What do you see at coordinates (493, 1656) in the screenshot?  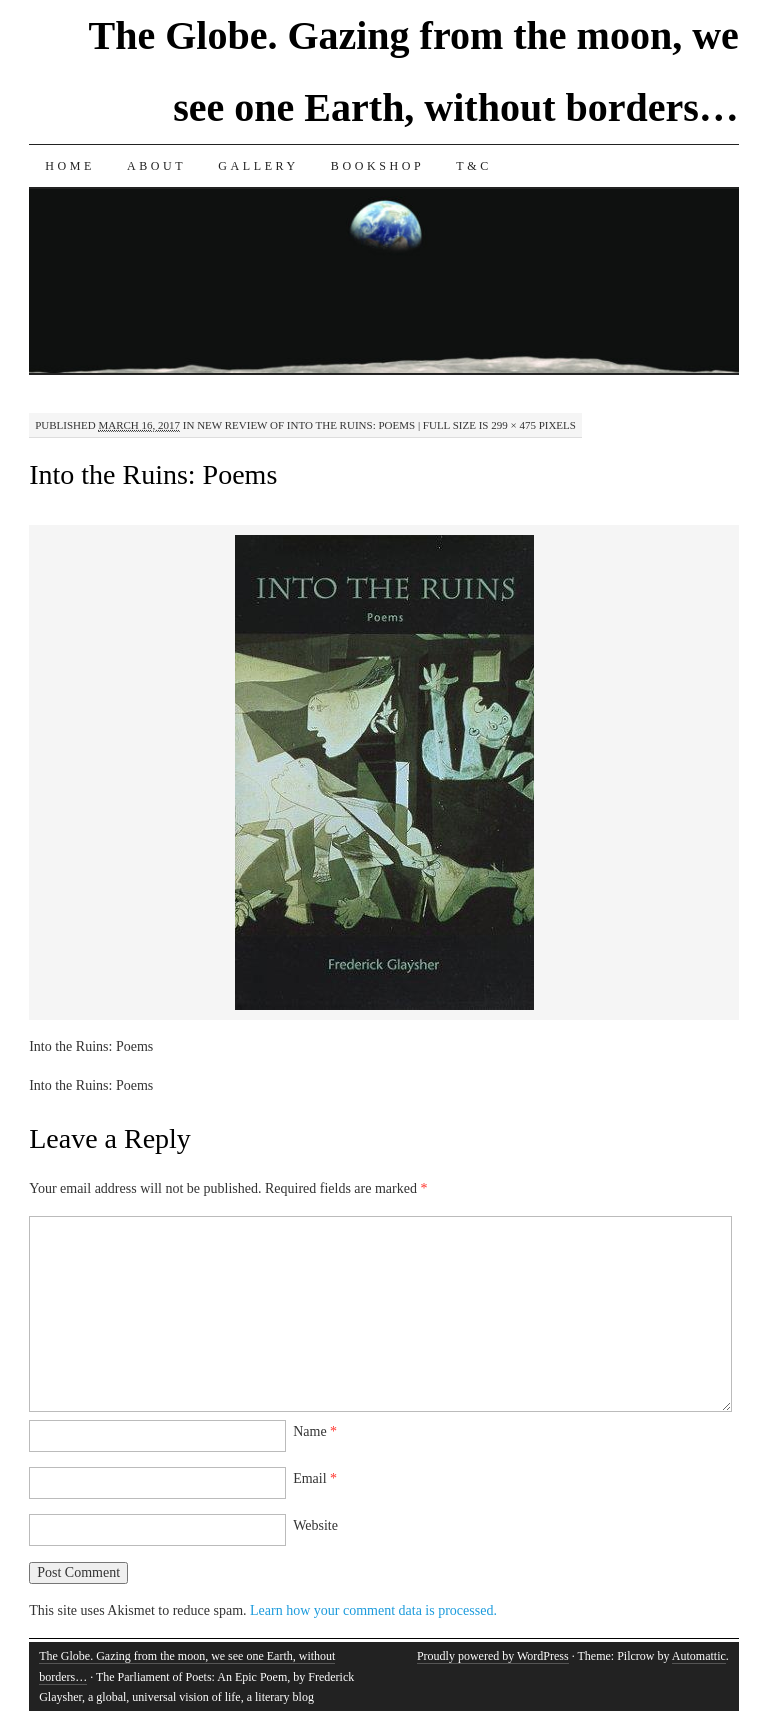 I see `Proudly powered by WordPress` at bounding box center [493, 1656].